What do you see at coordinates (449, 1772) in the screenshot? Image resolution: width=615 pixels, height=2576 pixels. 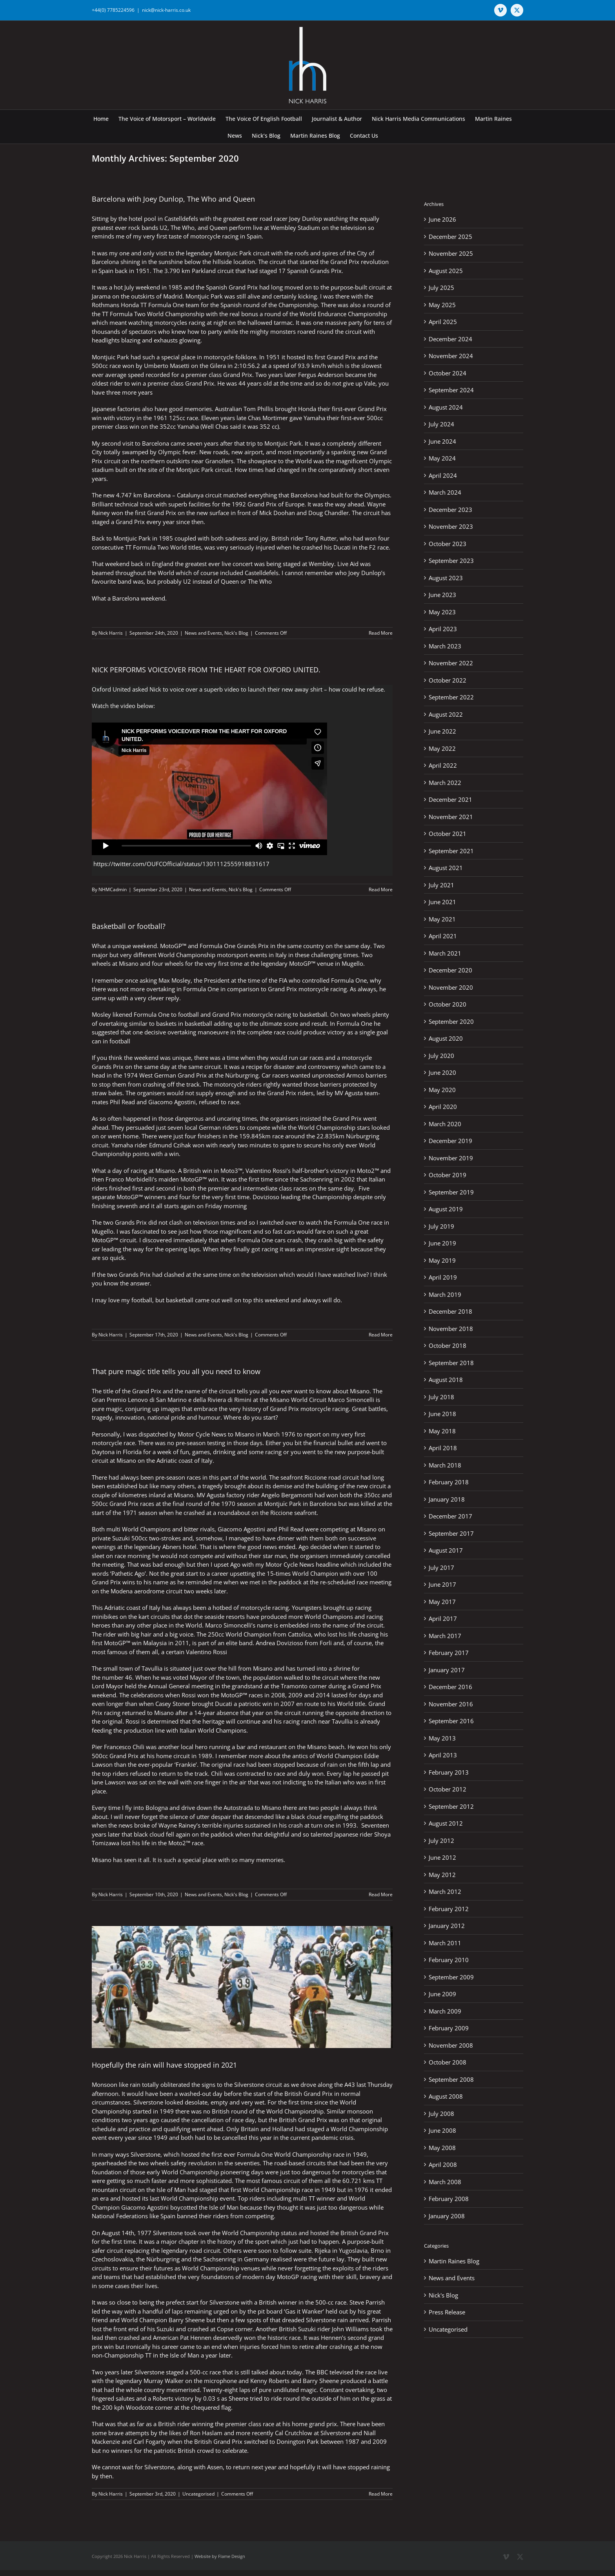 I see `February 2013` at bounding box center [449, 1772].